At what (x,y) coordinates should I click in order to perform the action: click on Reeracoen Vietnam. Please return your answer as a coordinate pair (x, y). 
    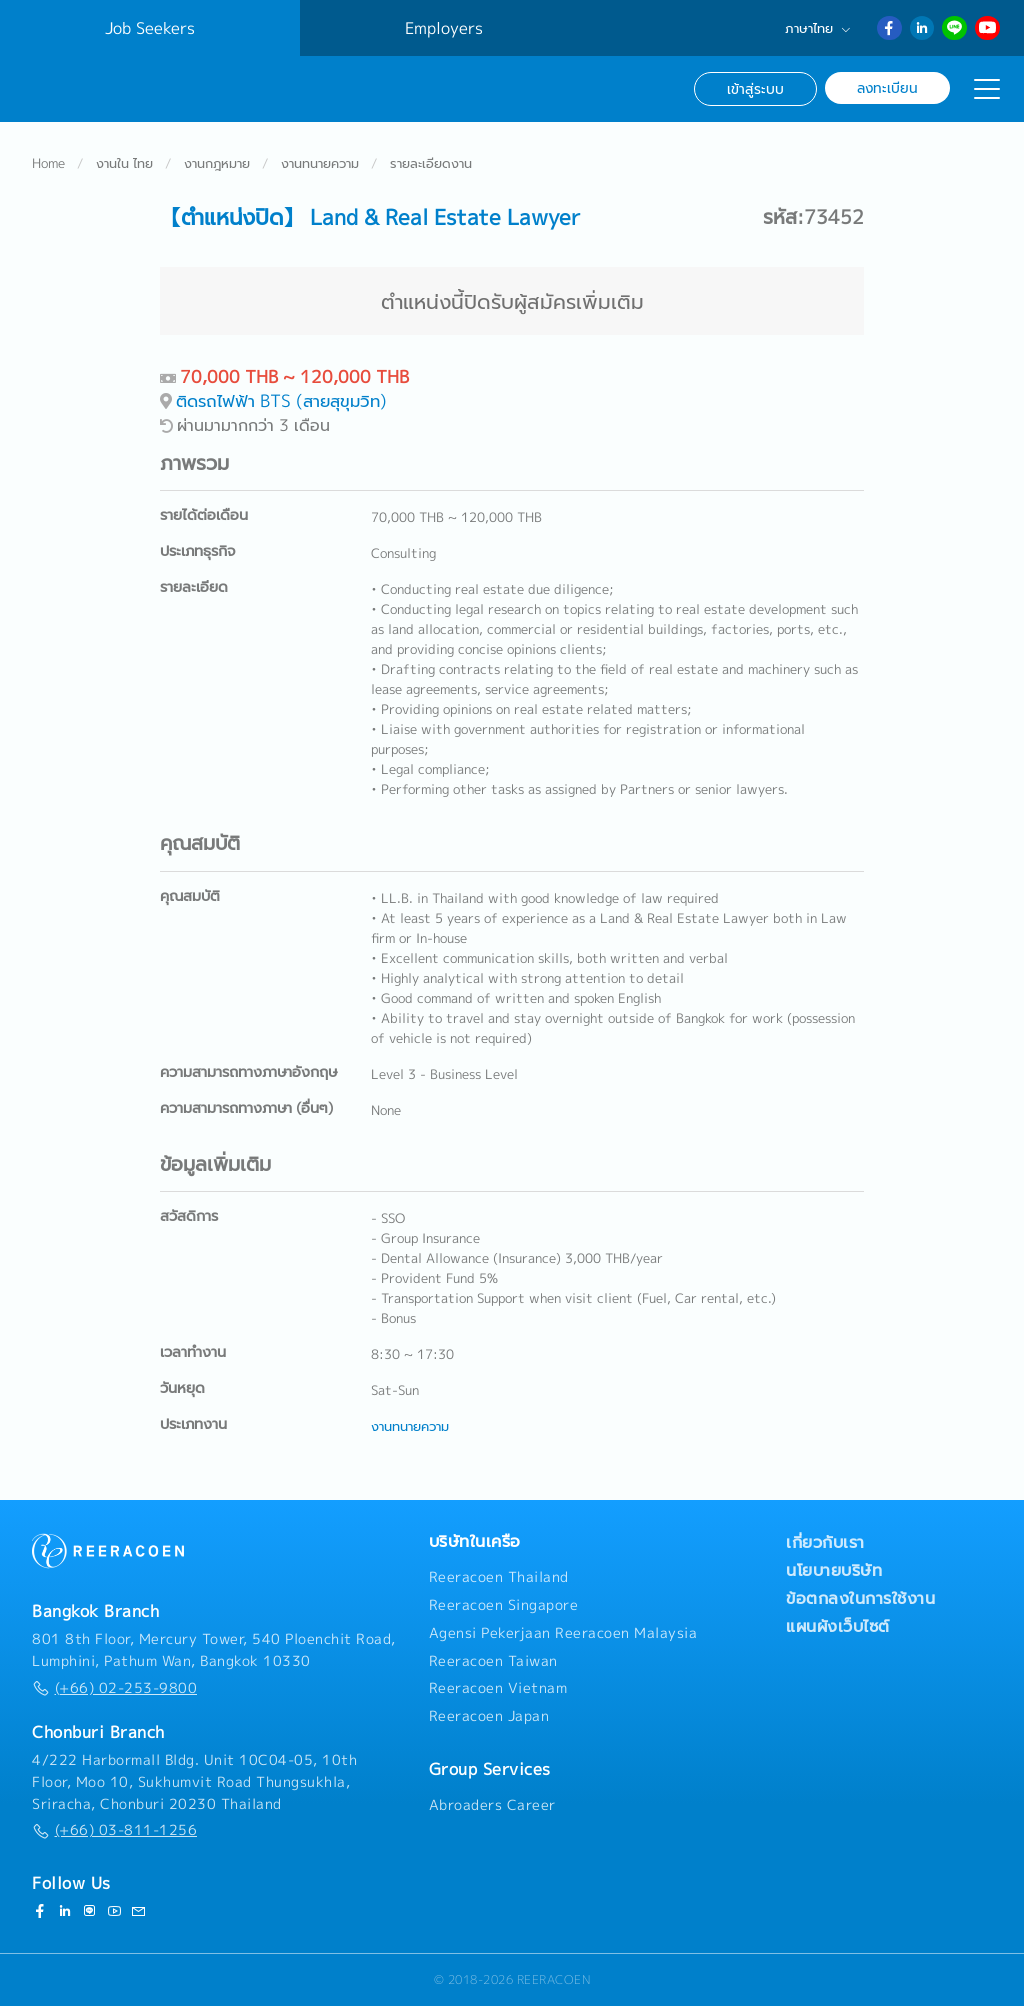
    Looking at the image, I should click on (498, 1689).